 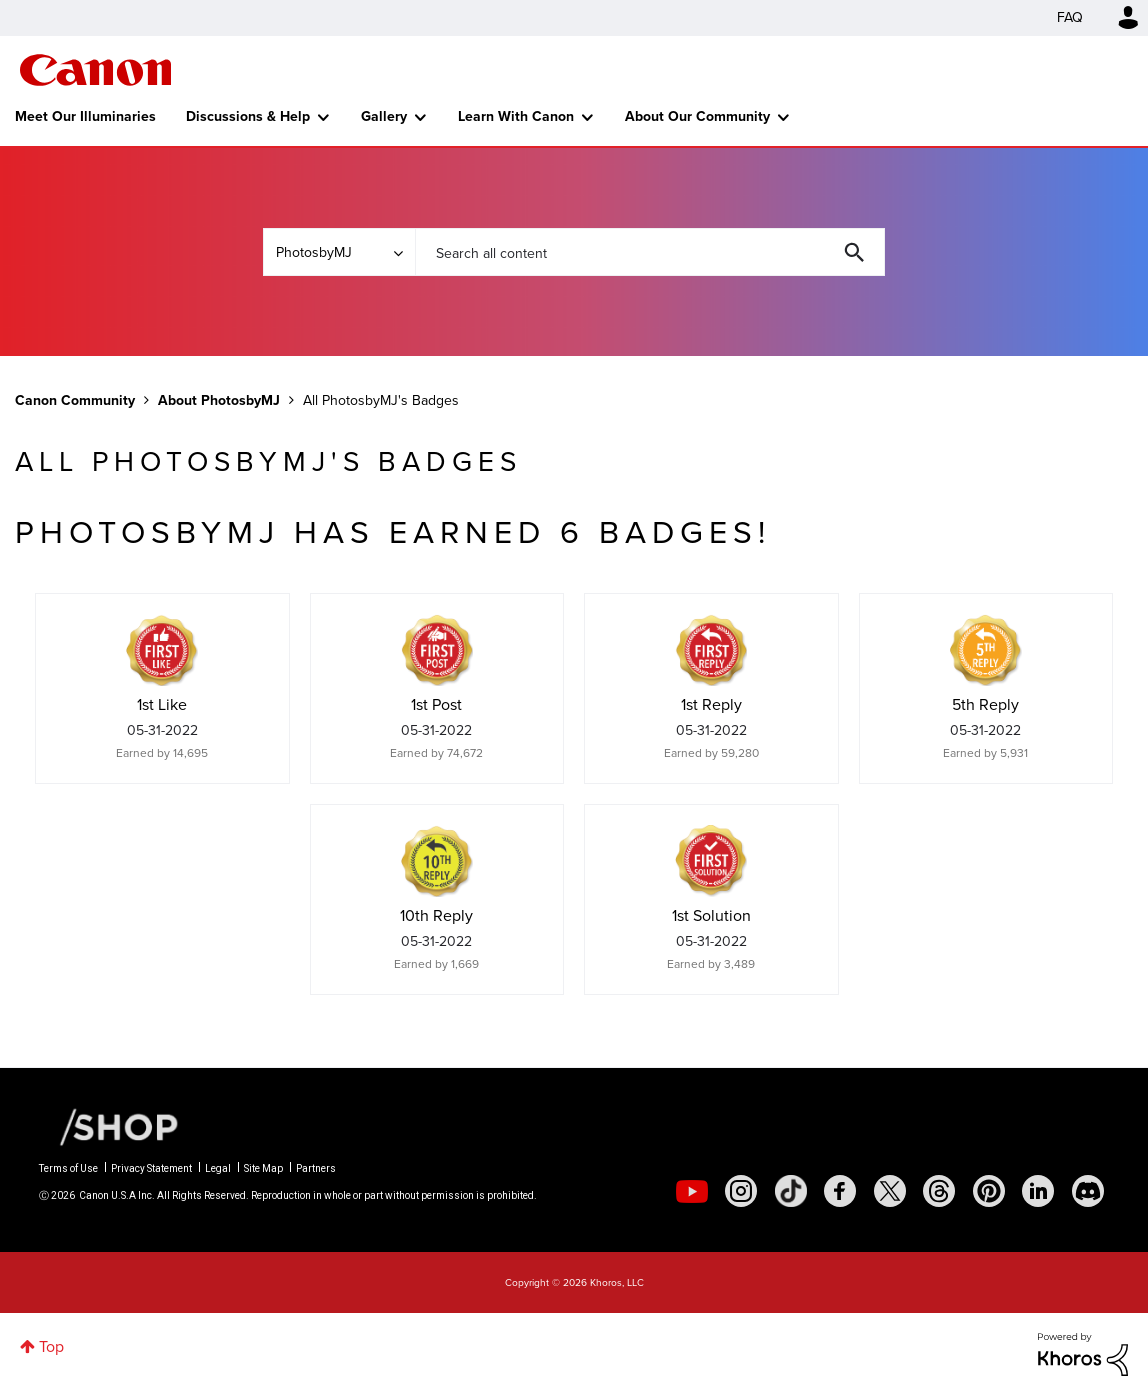 I want to click on Canon Community, so click(x=95, y=70).